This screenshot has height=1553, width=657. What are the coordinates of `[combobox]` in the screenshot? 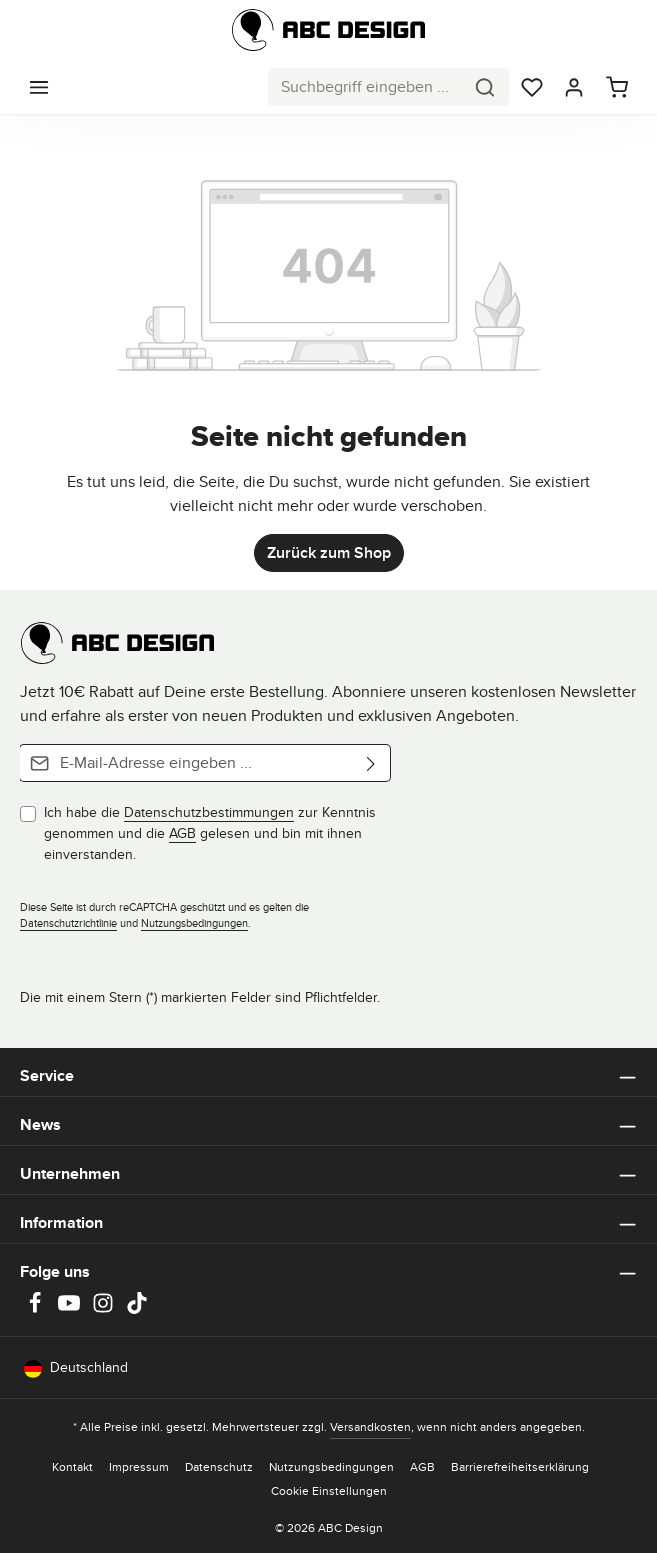 It's located at (365, 87).